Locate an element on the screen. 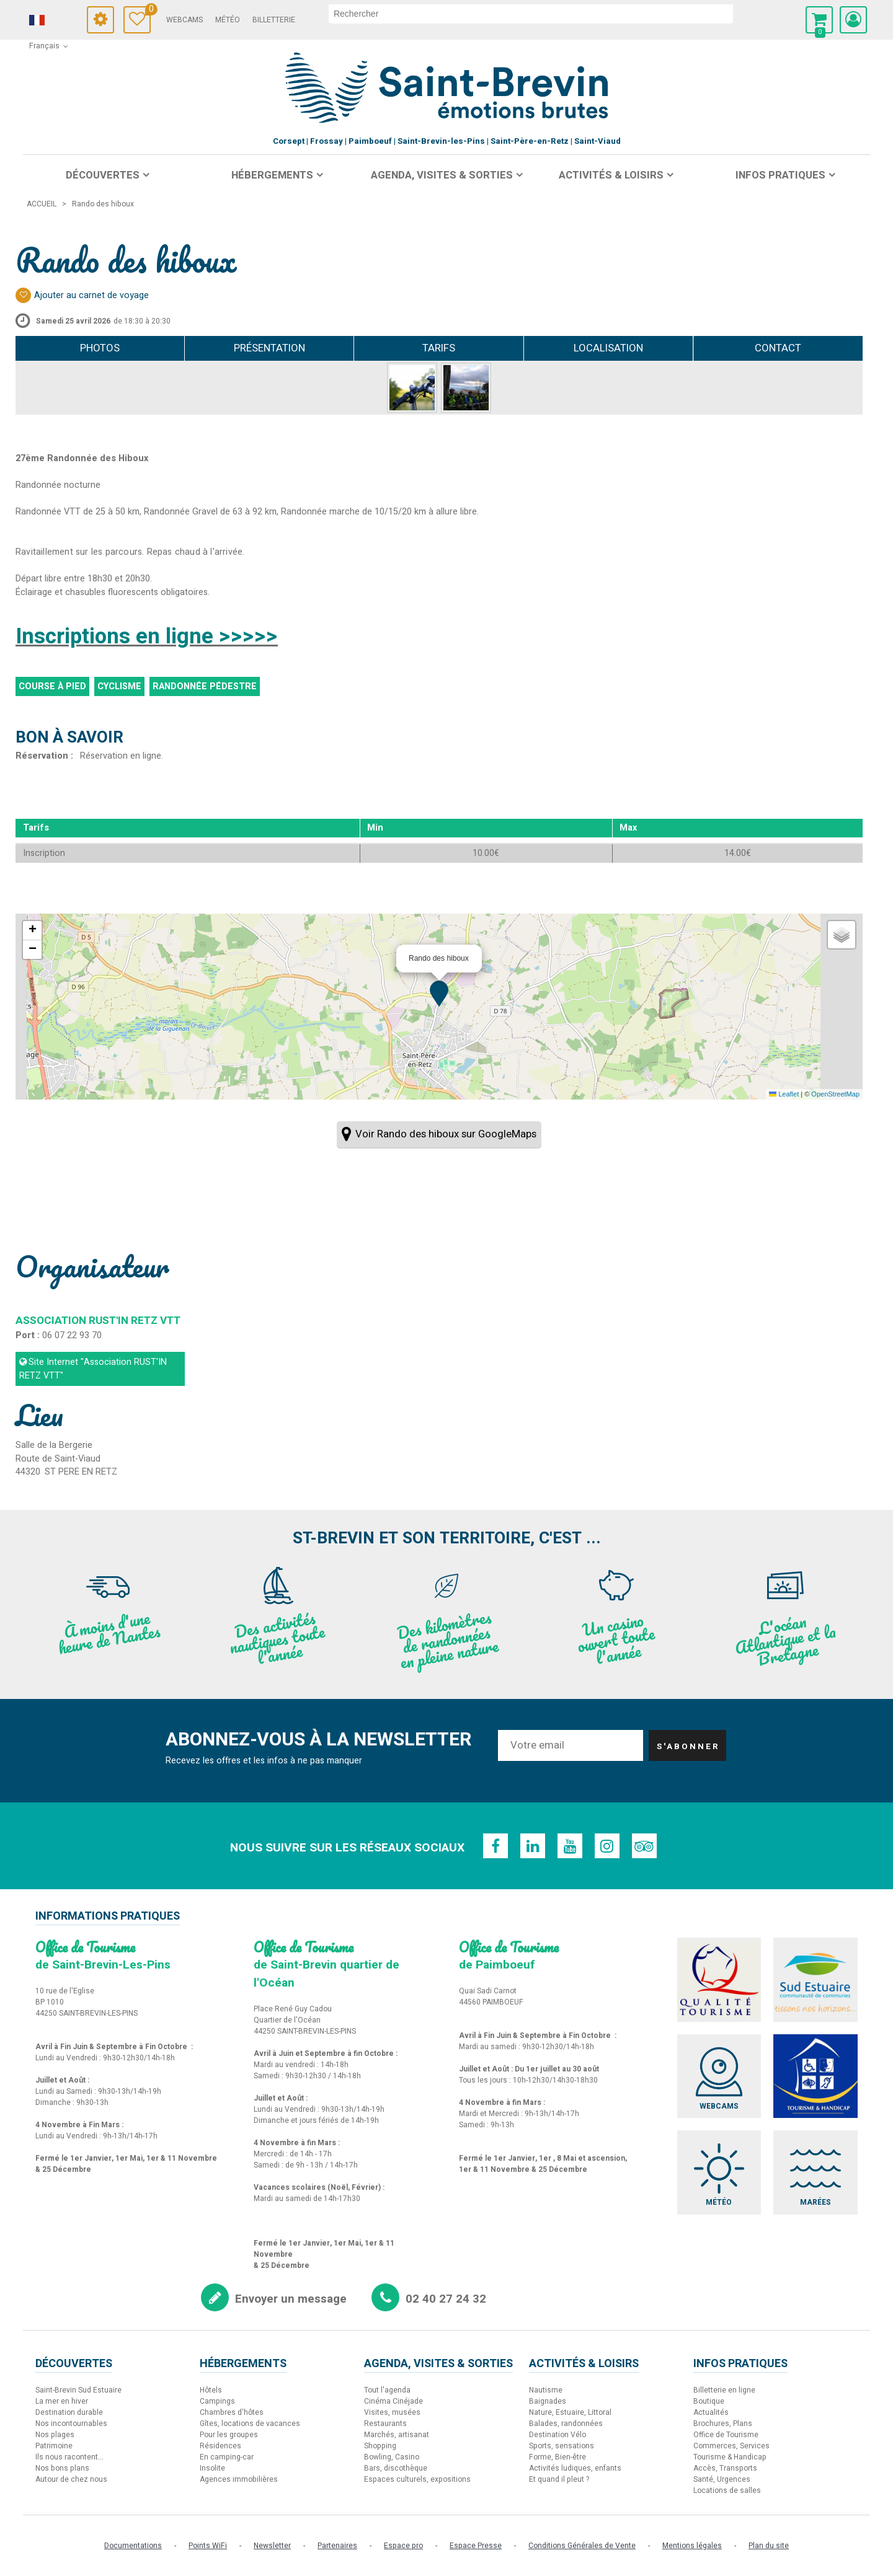 This screenshot has height=2576, width=893. Carnet de voyage is located at coordinates (148, 10).